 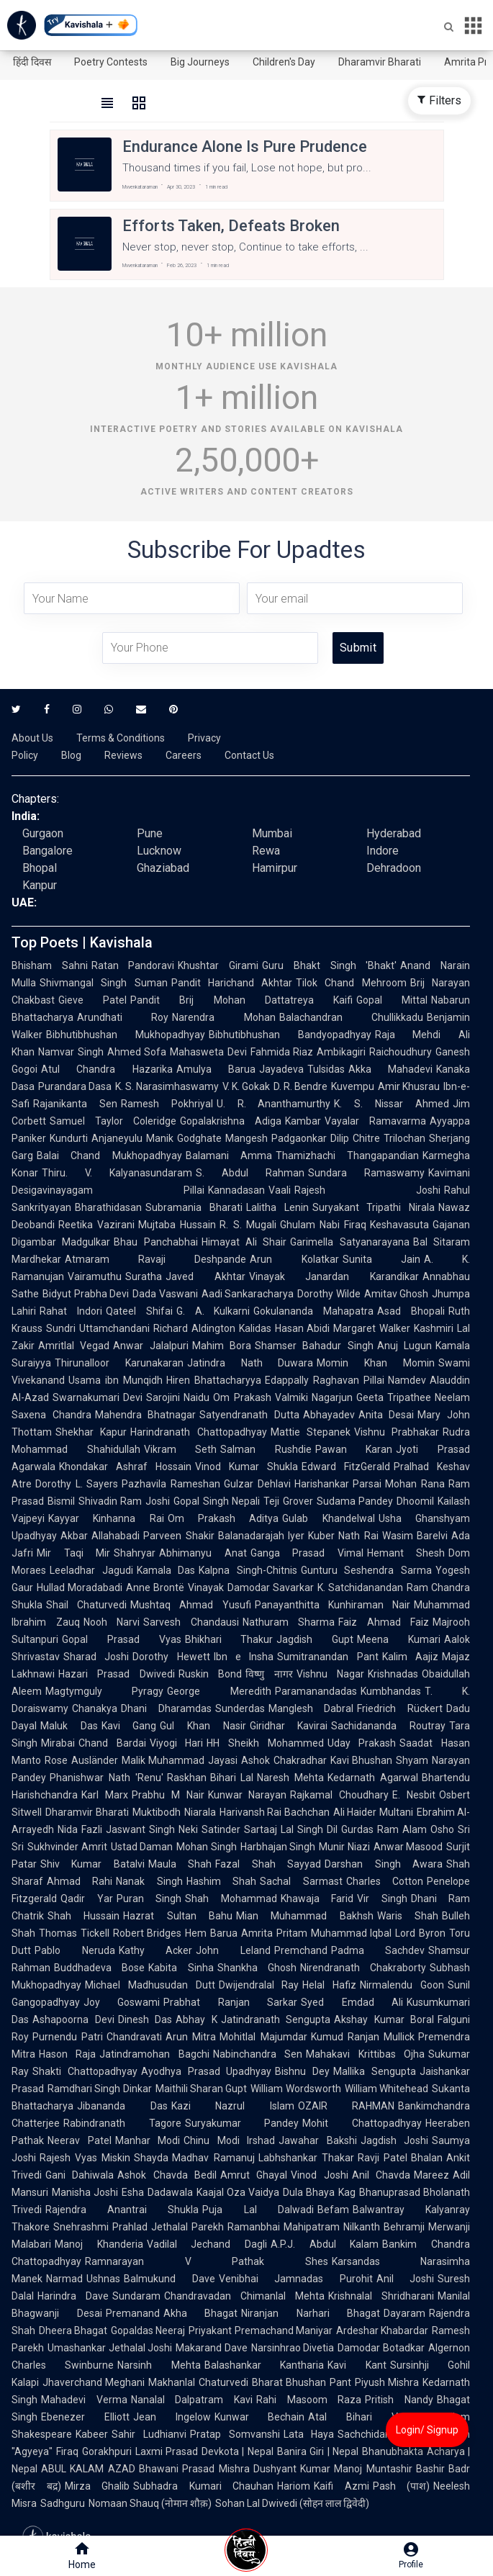 What do you see at coordinates (133, 2313) in the screenshot?
I see `Premanand` at bounding box center [133, 2313].